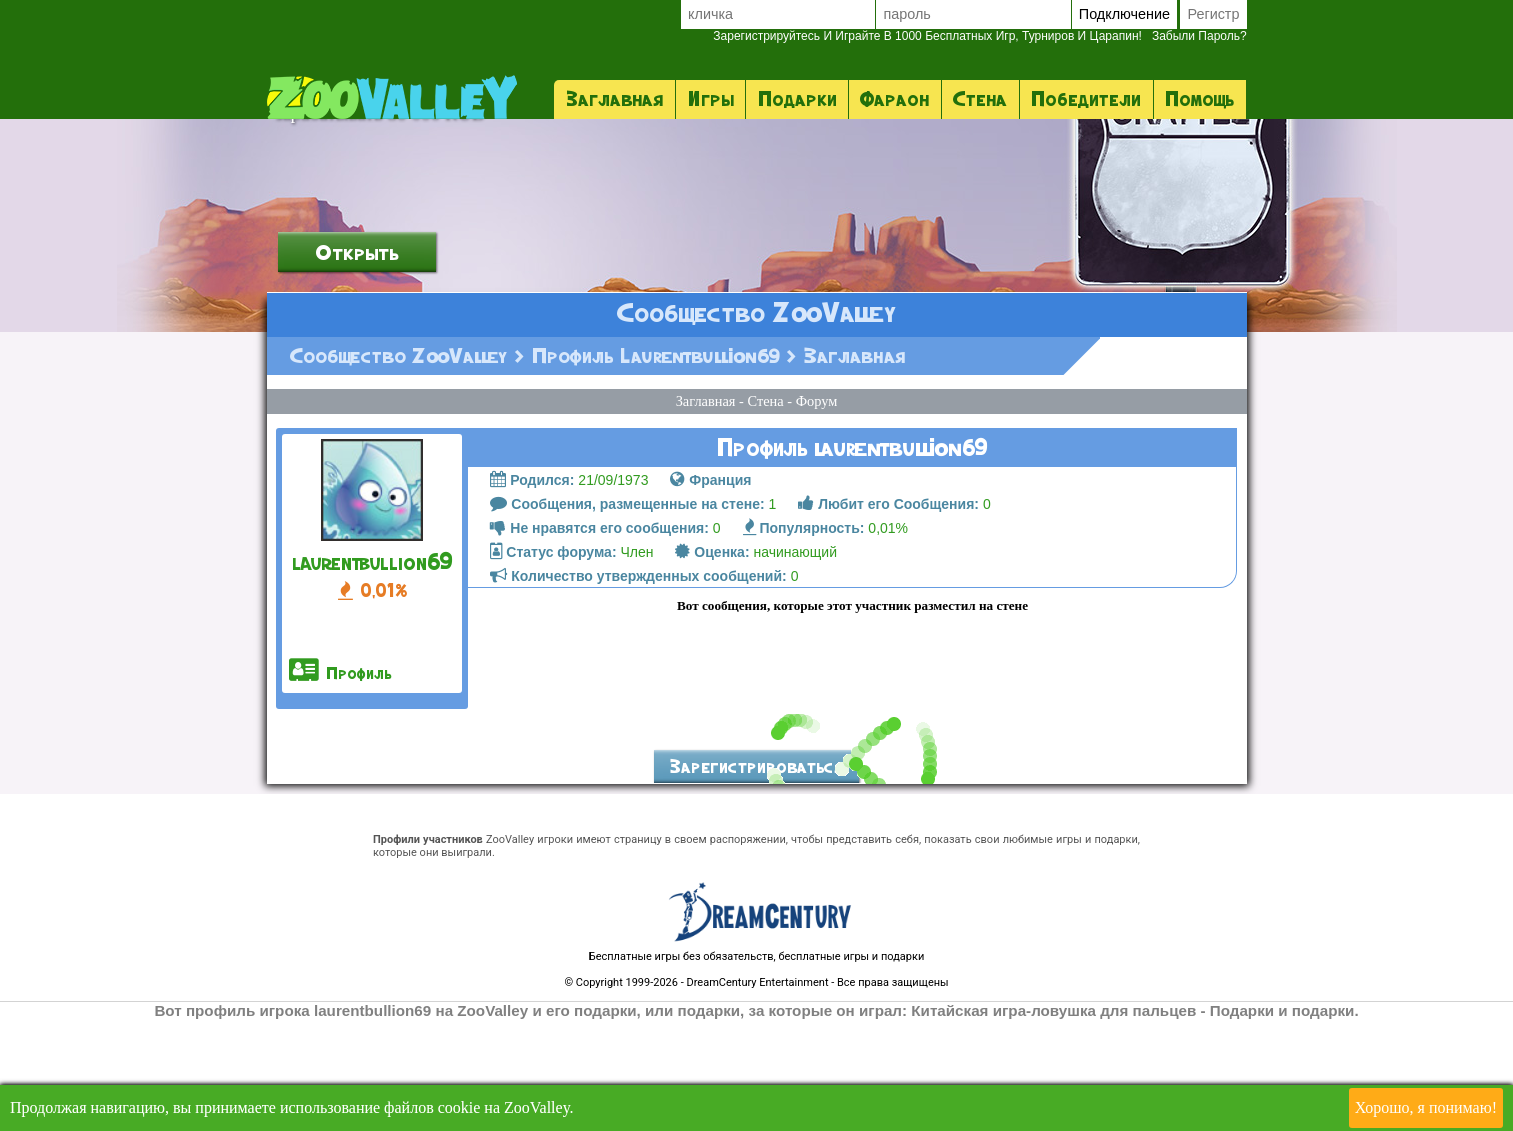 The height and width of the screenshot is (1131, 1513). What do you see at coordinates (1213, 14) in the screenshot?
I see `регистр` at bounding box center [1213, 14].